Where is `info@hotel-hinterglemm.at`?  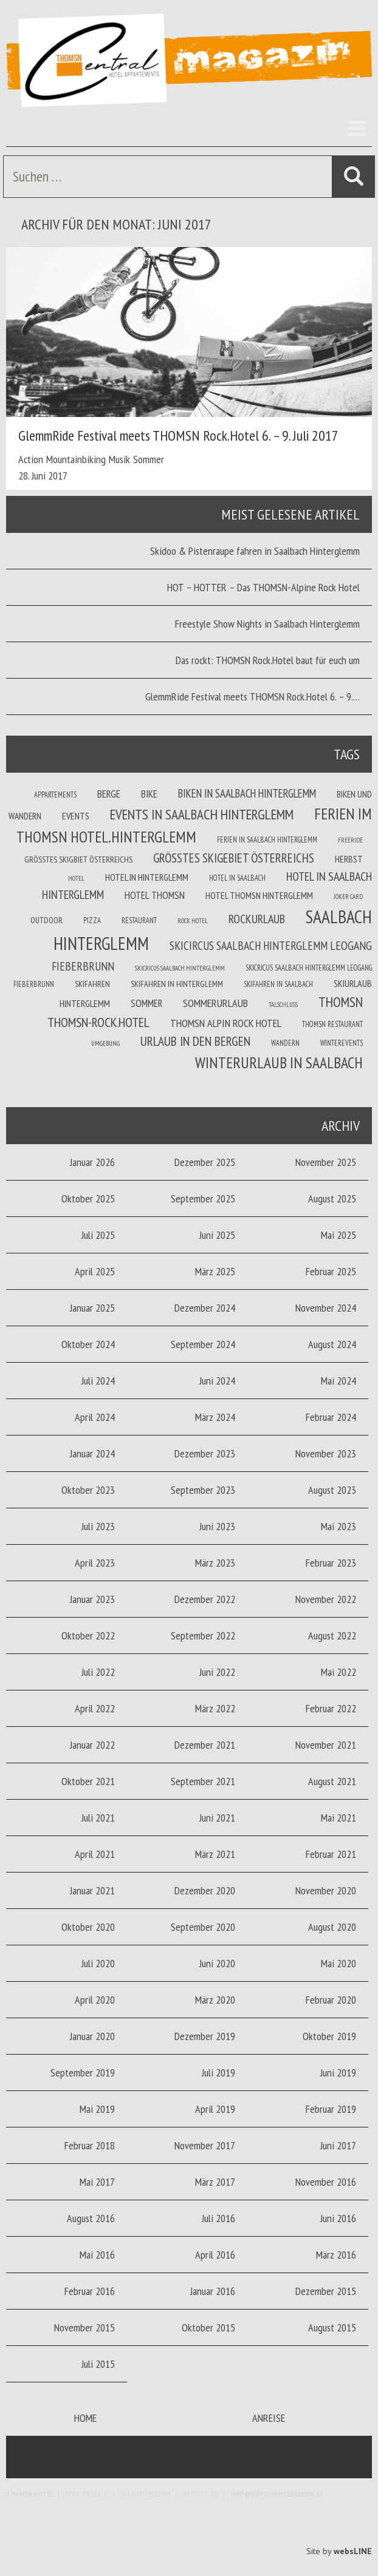 info@hotel-hinterglemm.at is located at coordinates (277, 2493).